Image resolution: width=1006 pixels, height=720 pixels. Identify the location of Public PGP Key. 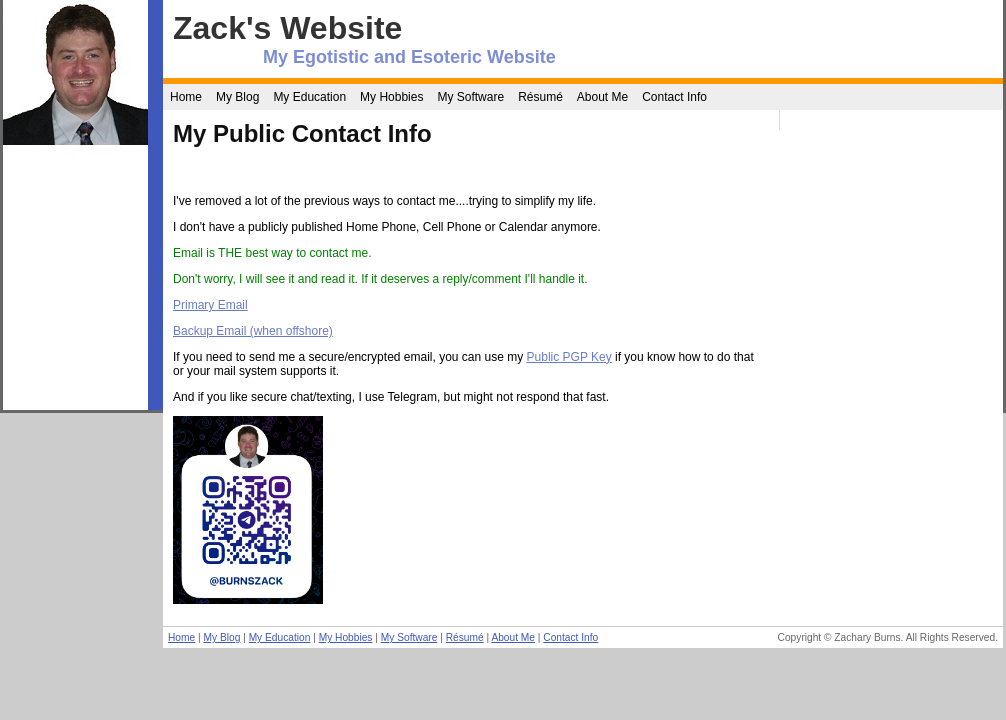
(569, 357).